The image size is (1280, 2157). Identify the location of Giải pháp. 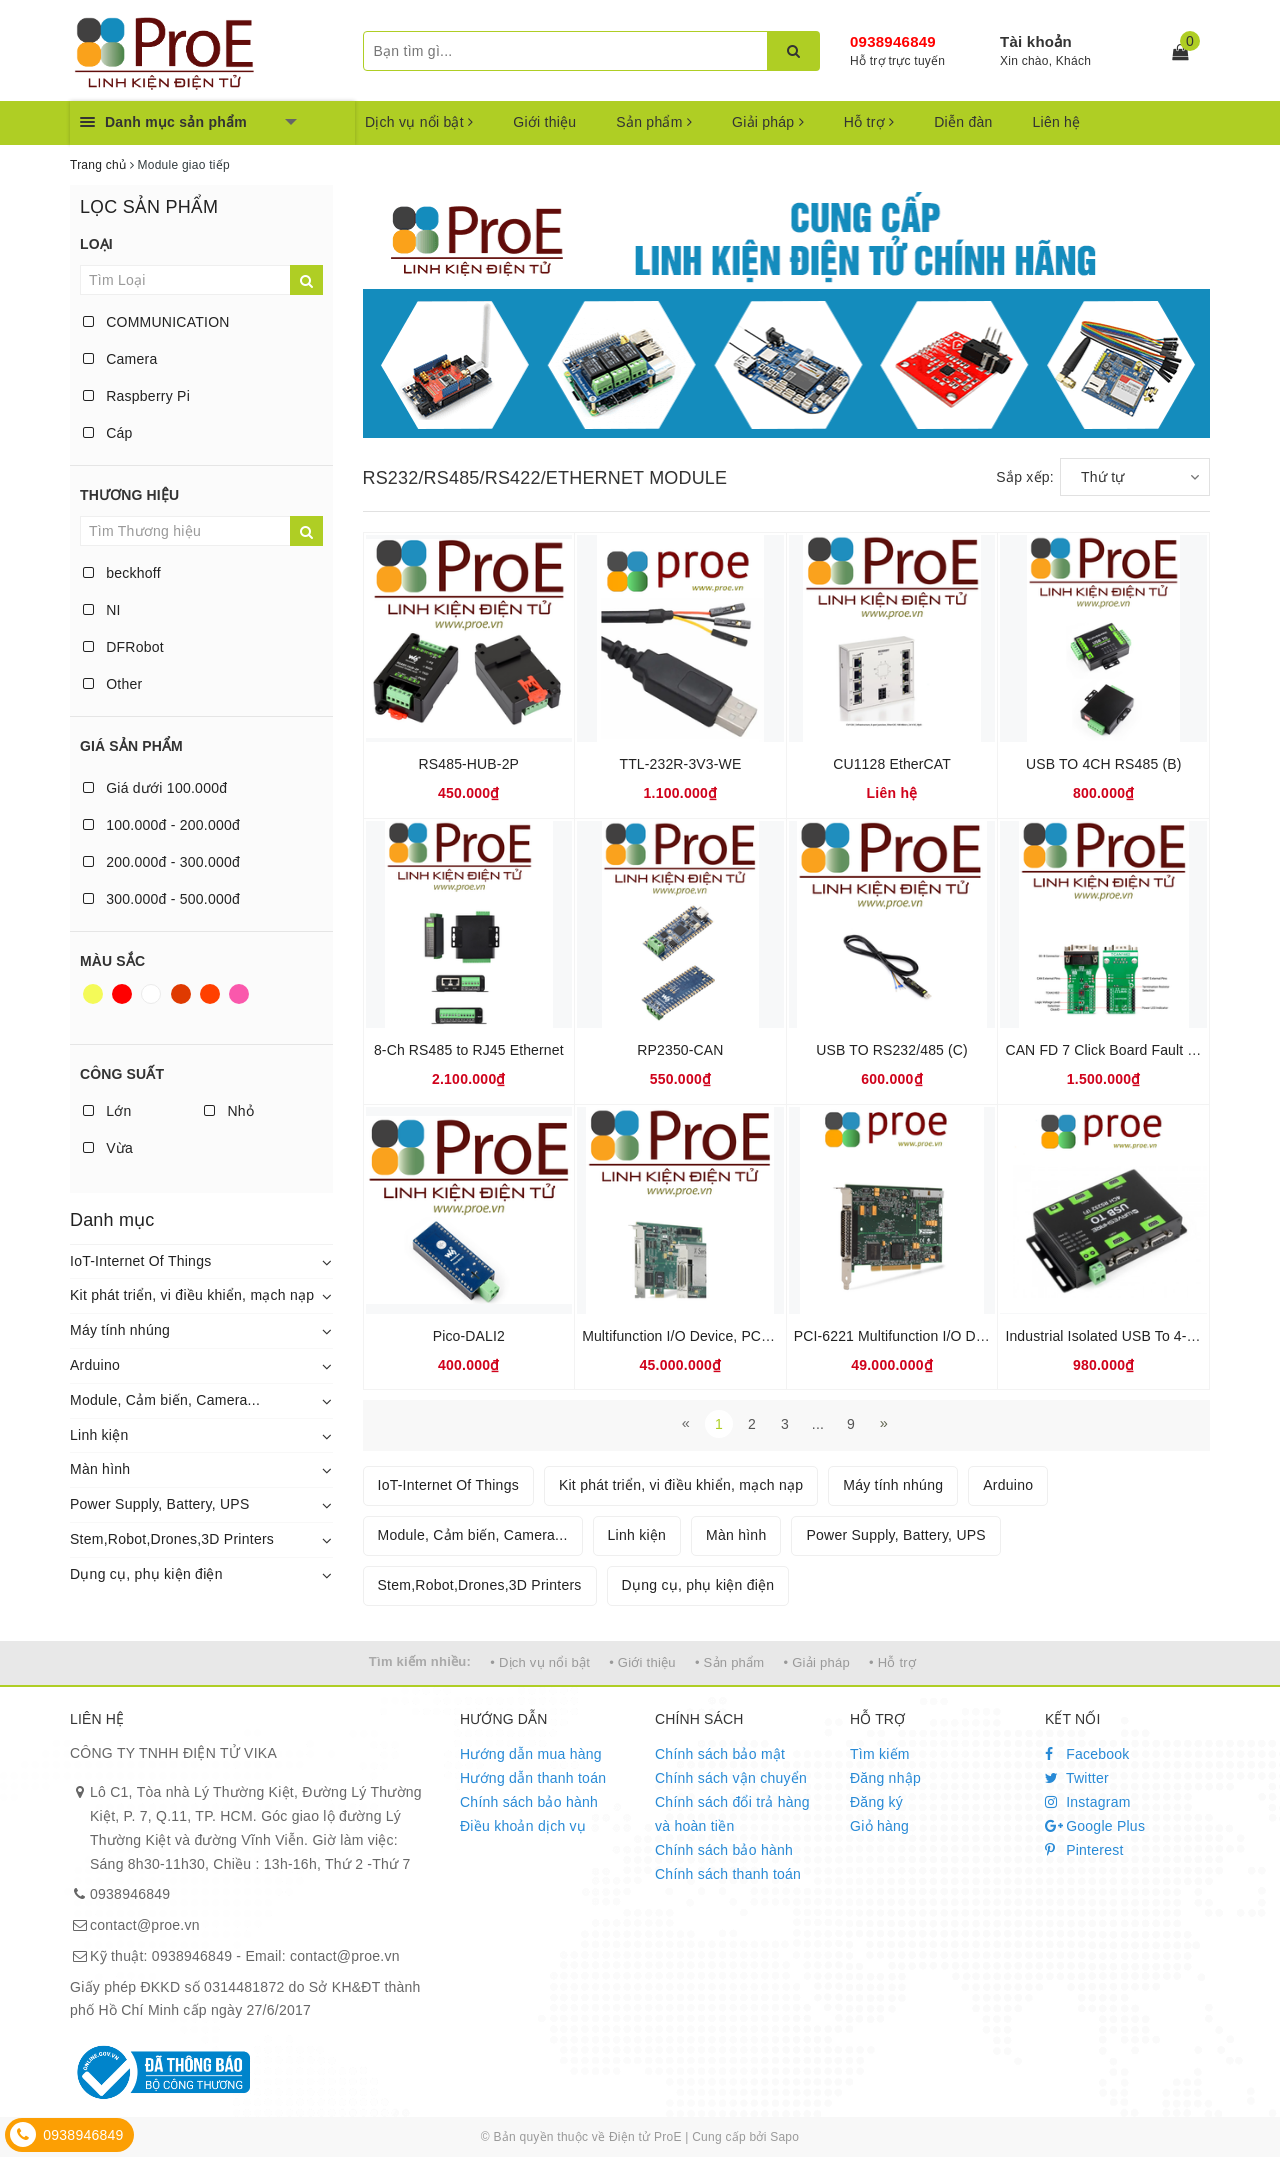
(768, 122).